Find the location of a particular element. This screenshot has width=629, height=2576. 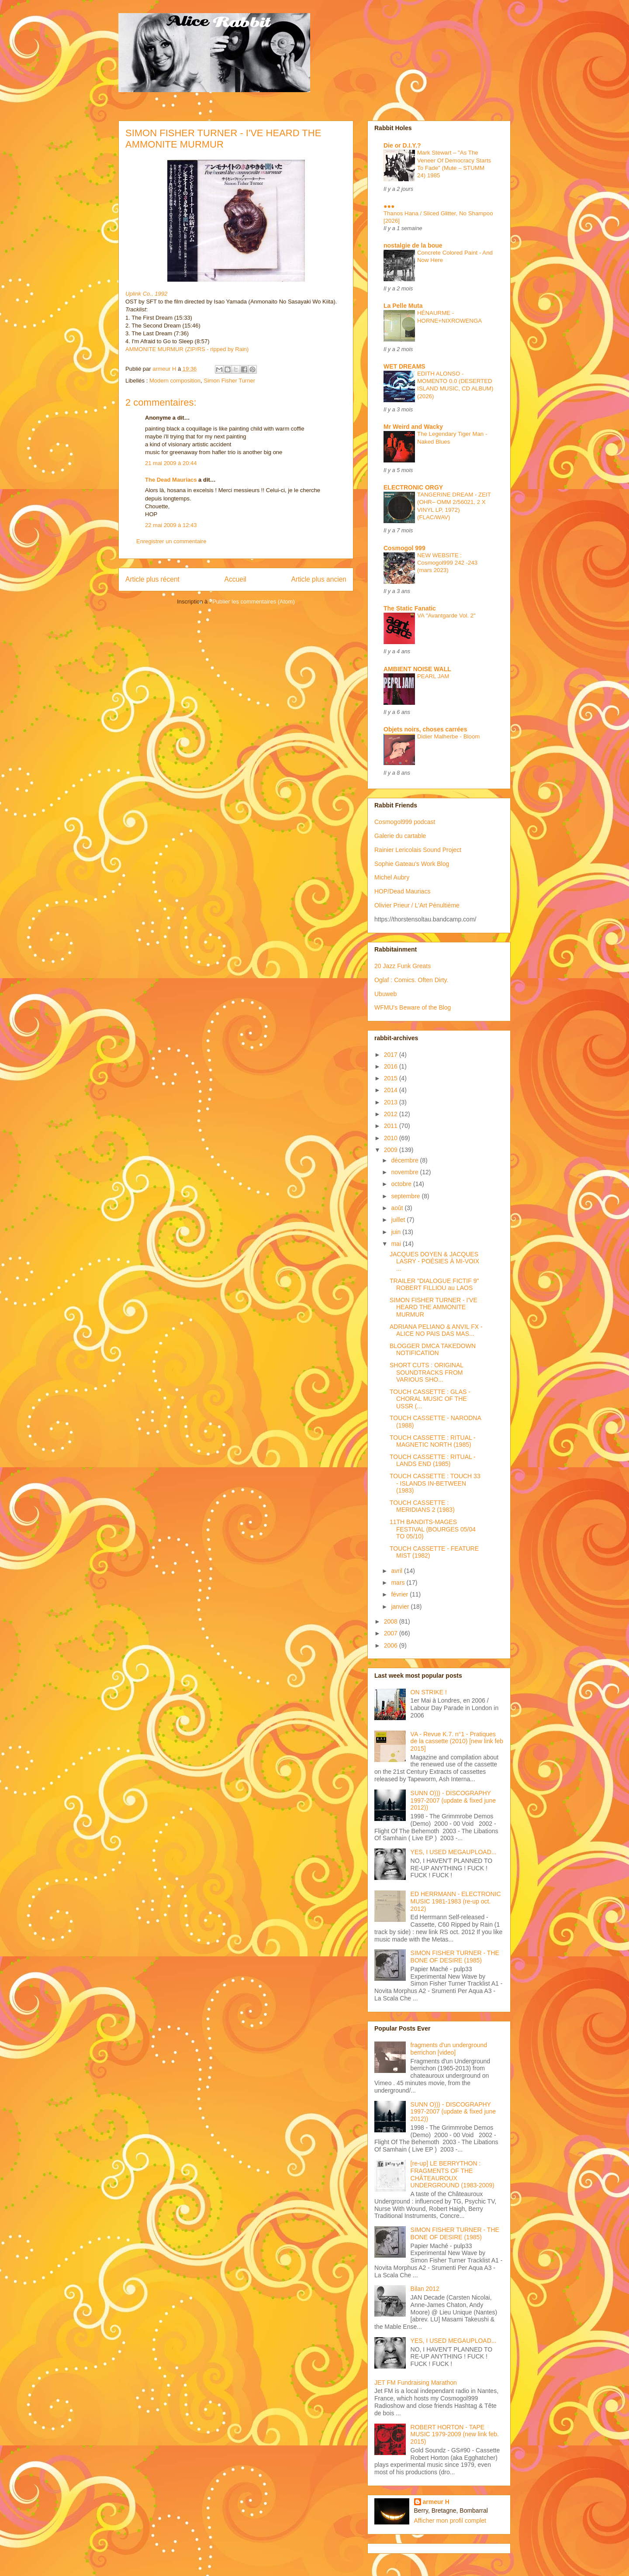

Ubuweb is located at coordinates (385, 993).